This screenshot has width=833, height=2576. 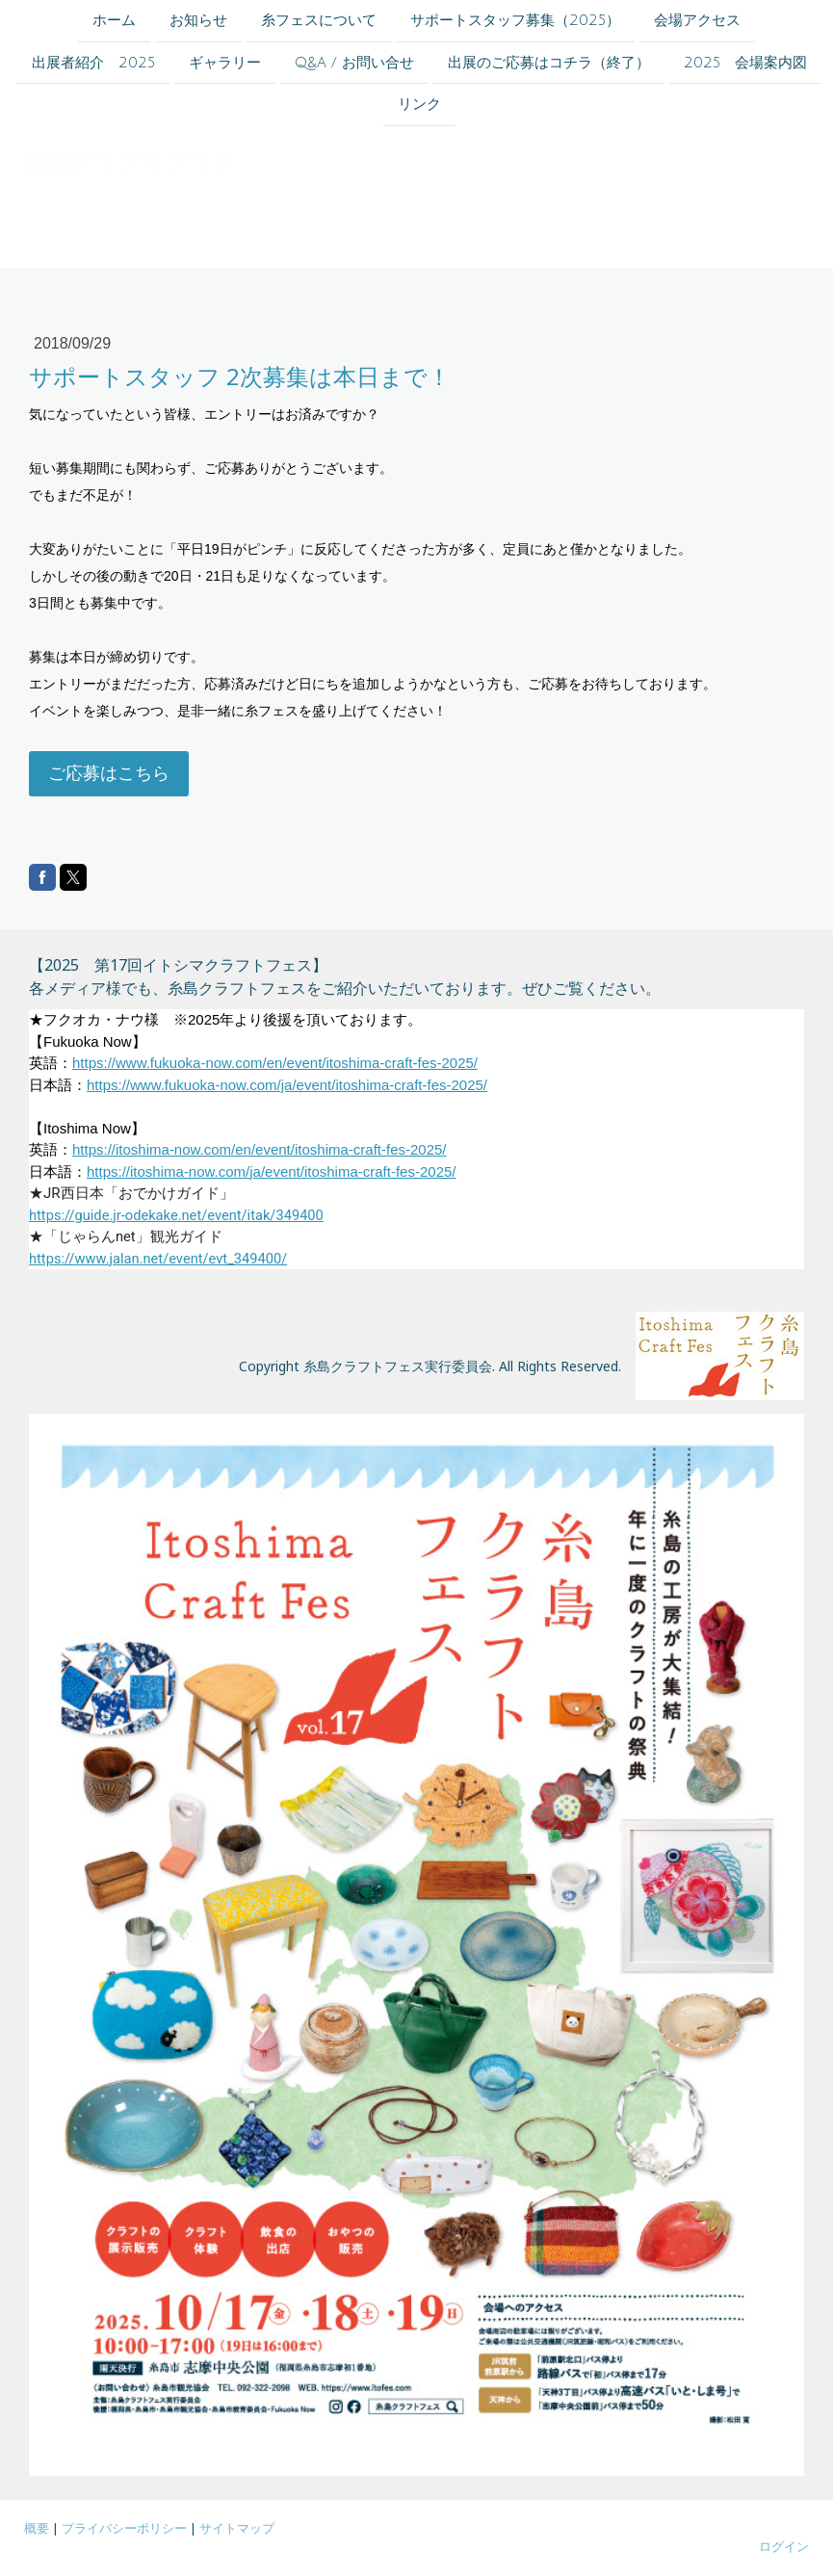 I want to click on https://www.jalan.net/event/evt_349400/, so click(x=158, y=1258).